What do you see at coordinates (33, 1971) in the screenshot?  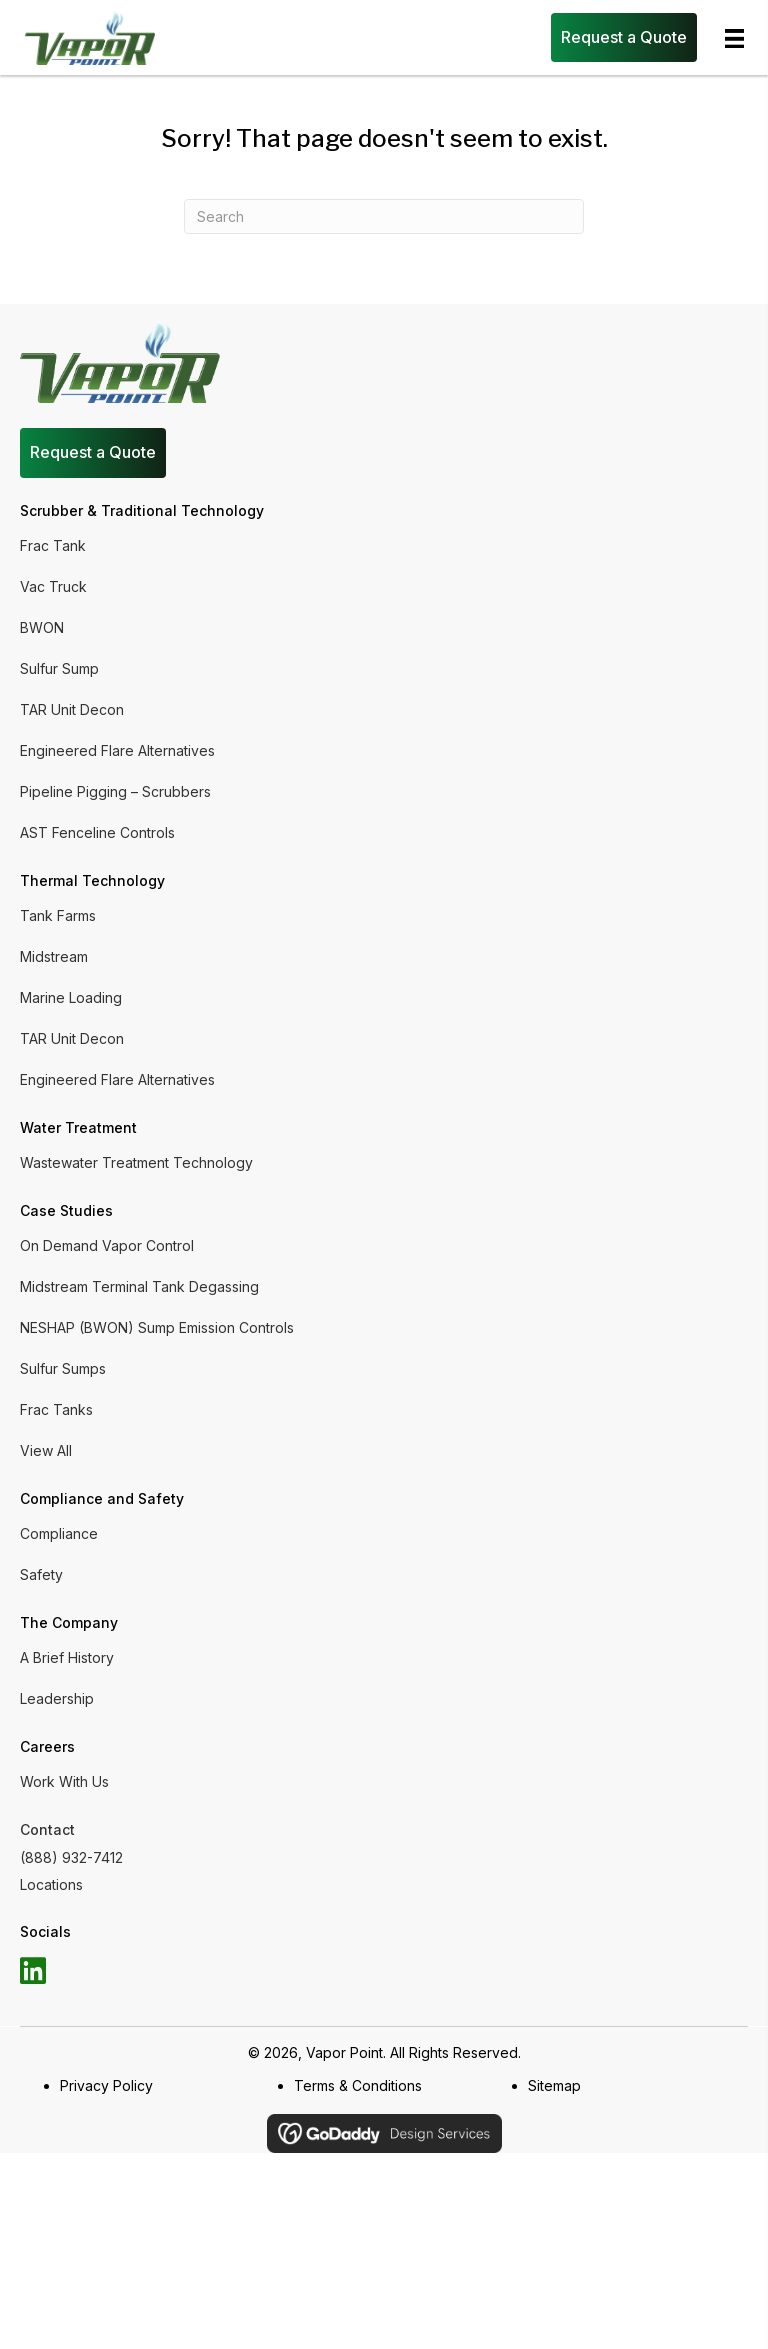 I see `[button]` at bounding box center [33, 1971].